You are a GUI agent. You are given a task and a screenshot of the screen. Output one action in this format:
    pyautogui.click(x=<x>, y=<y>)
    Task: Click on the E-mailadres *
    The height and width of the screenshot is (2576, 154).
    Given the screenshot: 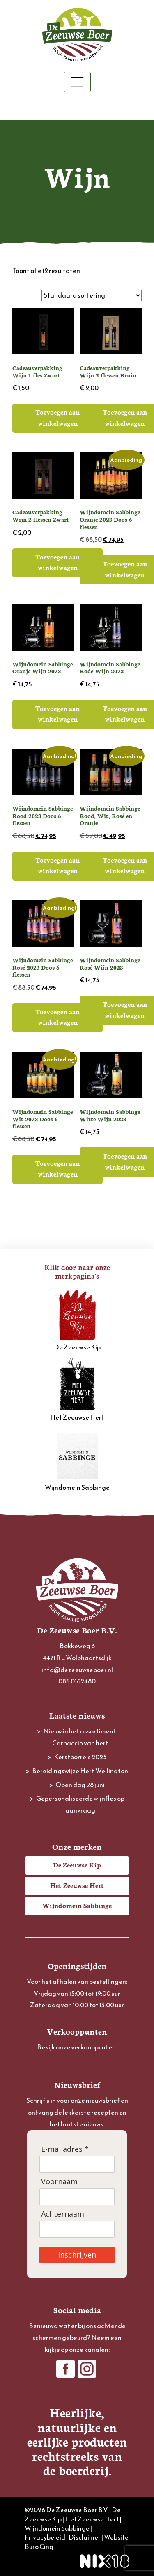 What is the action you would take?
    pyautogui.click(x=65, y=2149)
    